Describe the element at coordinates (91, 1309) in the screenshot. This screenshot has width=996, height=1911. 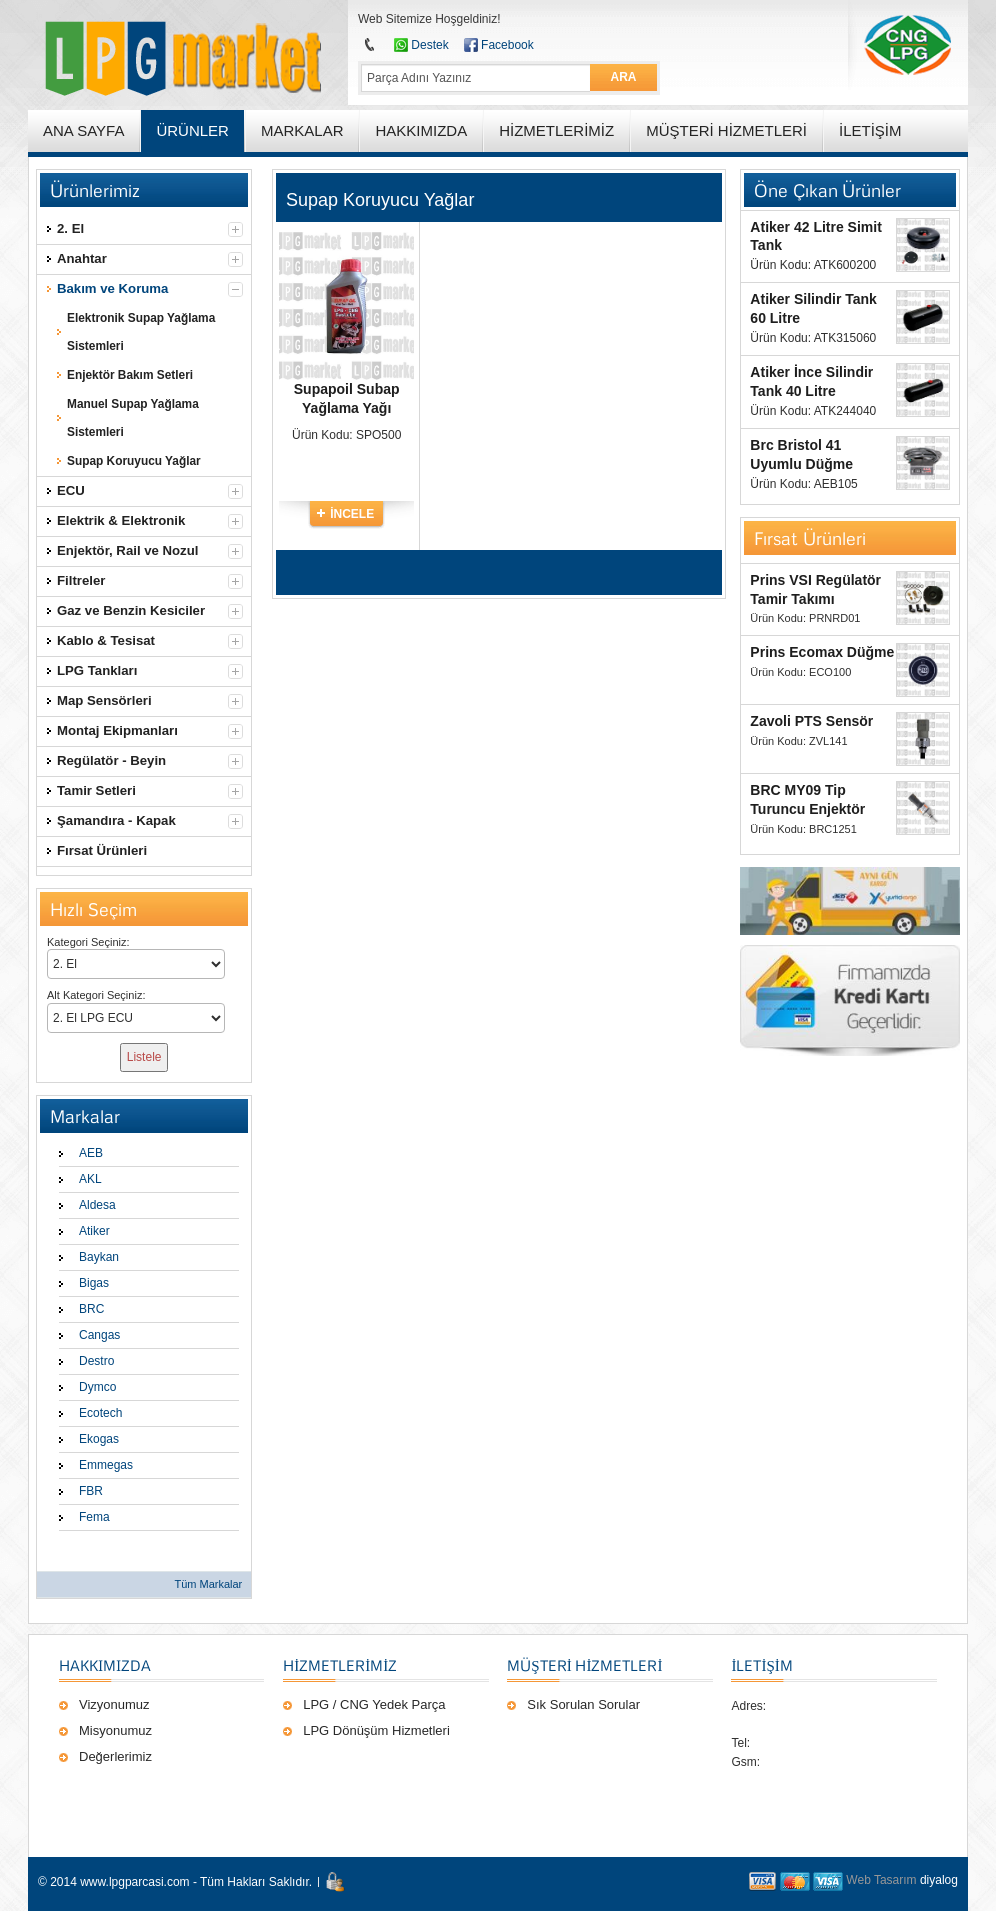
I see `BRC` at that location.